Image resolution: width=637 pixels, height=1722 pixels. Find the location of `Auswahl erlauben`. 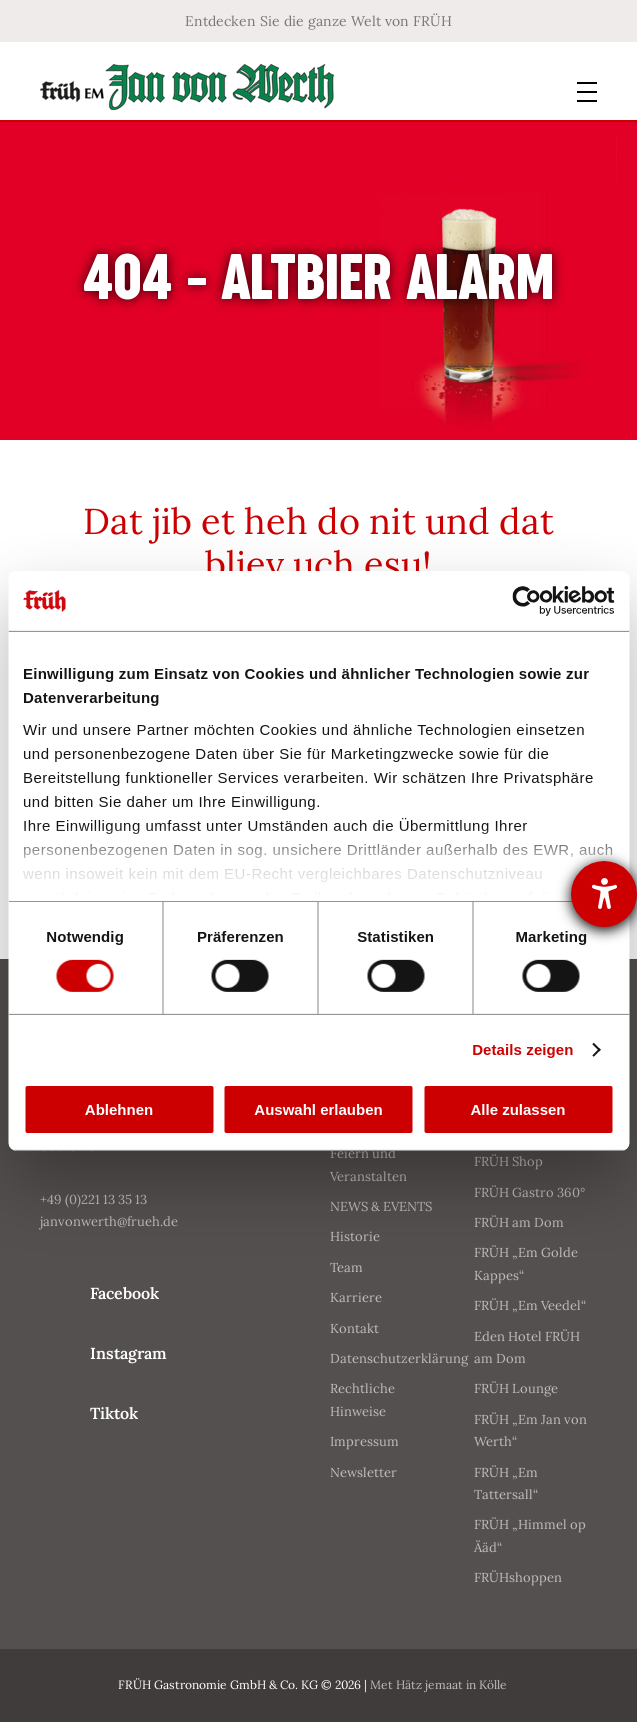

Auswahl erlauben is located at coordinates (318, 1109).